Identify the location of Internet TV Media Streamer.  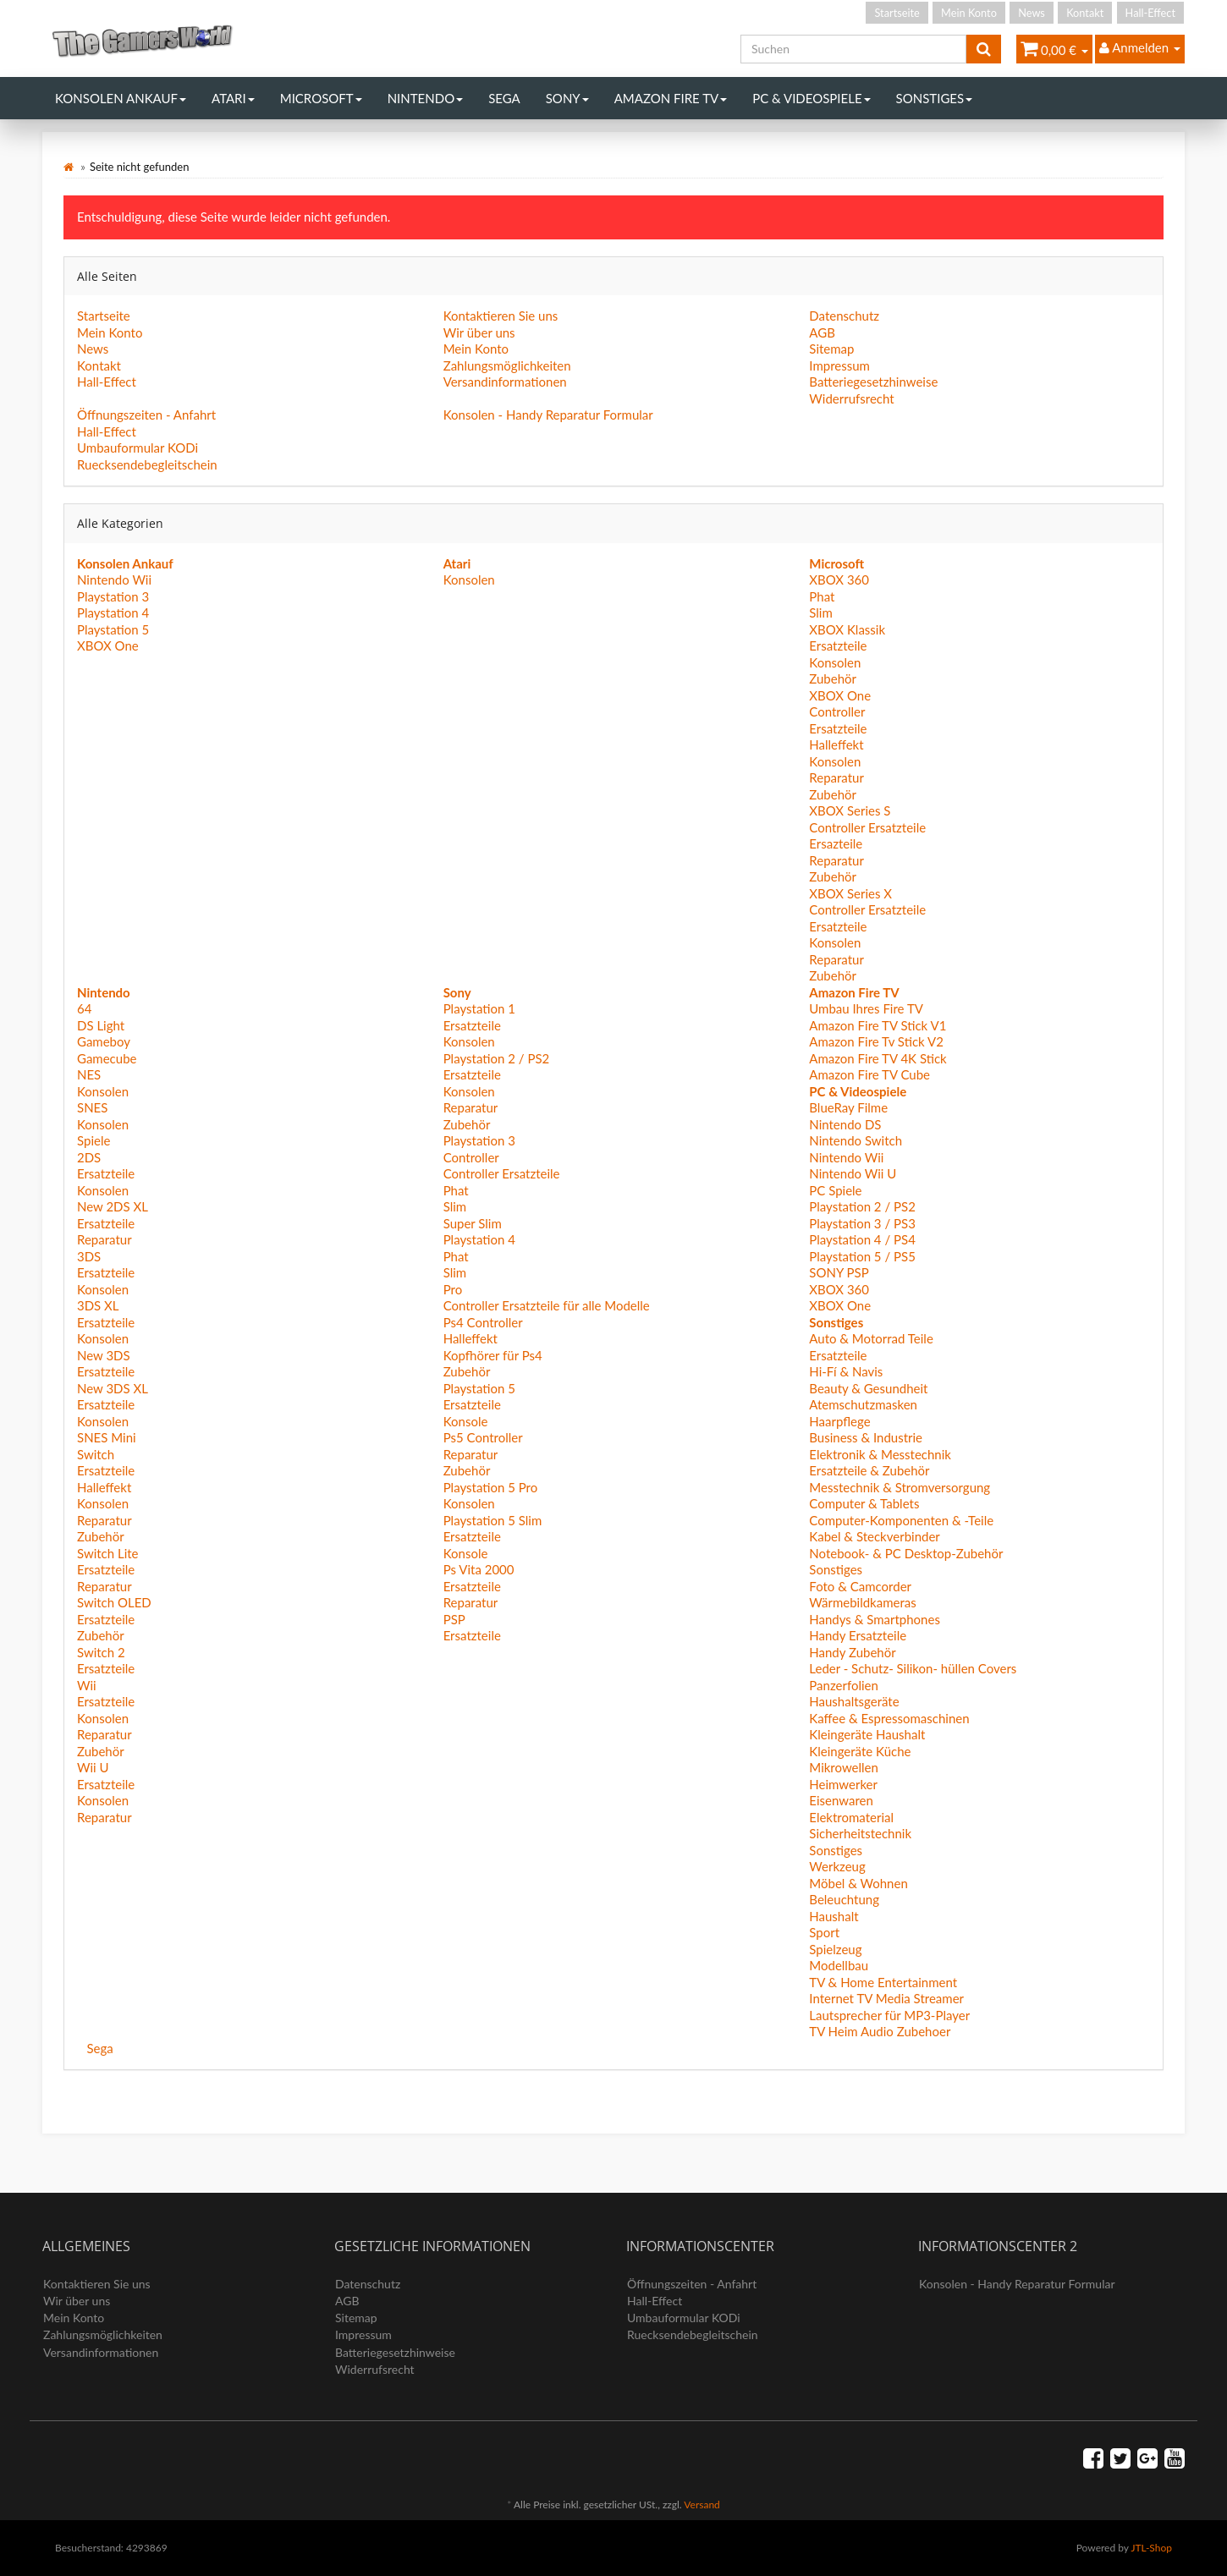
(886, 1998).